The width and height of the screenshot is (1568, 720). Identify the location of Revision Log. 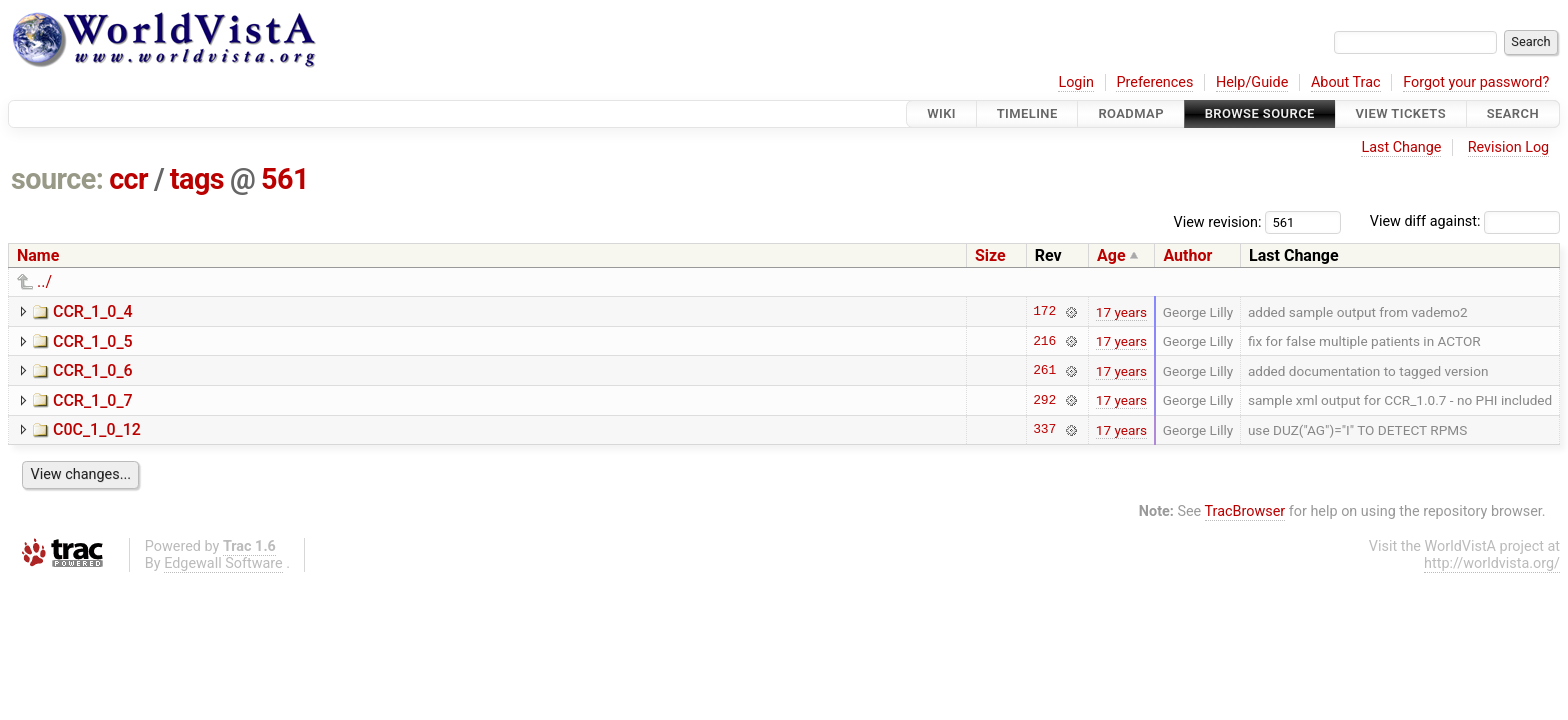
(1509, 147).